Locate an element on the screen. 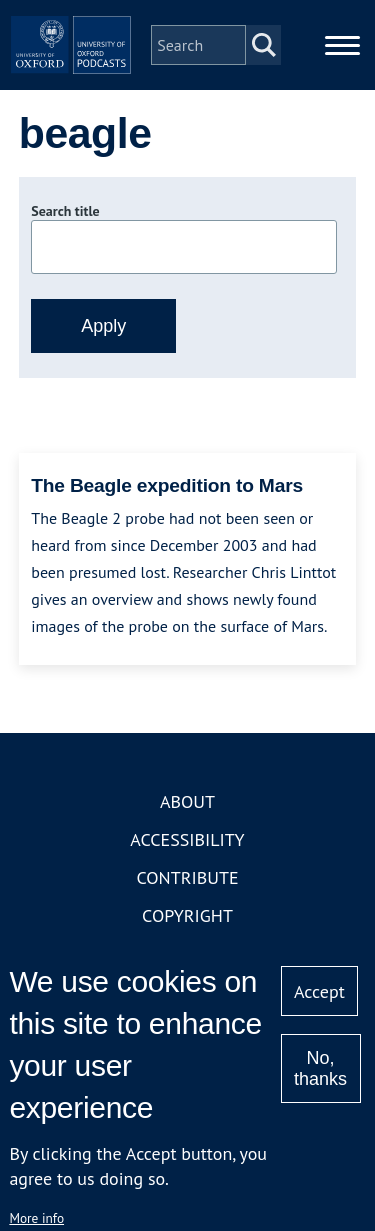  More info is located at coordinates (36, 1218).